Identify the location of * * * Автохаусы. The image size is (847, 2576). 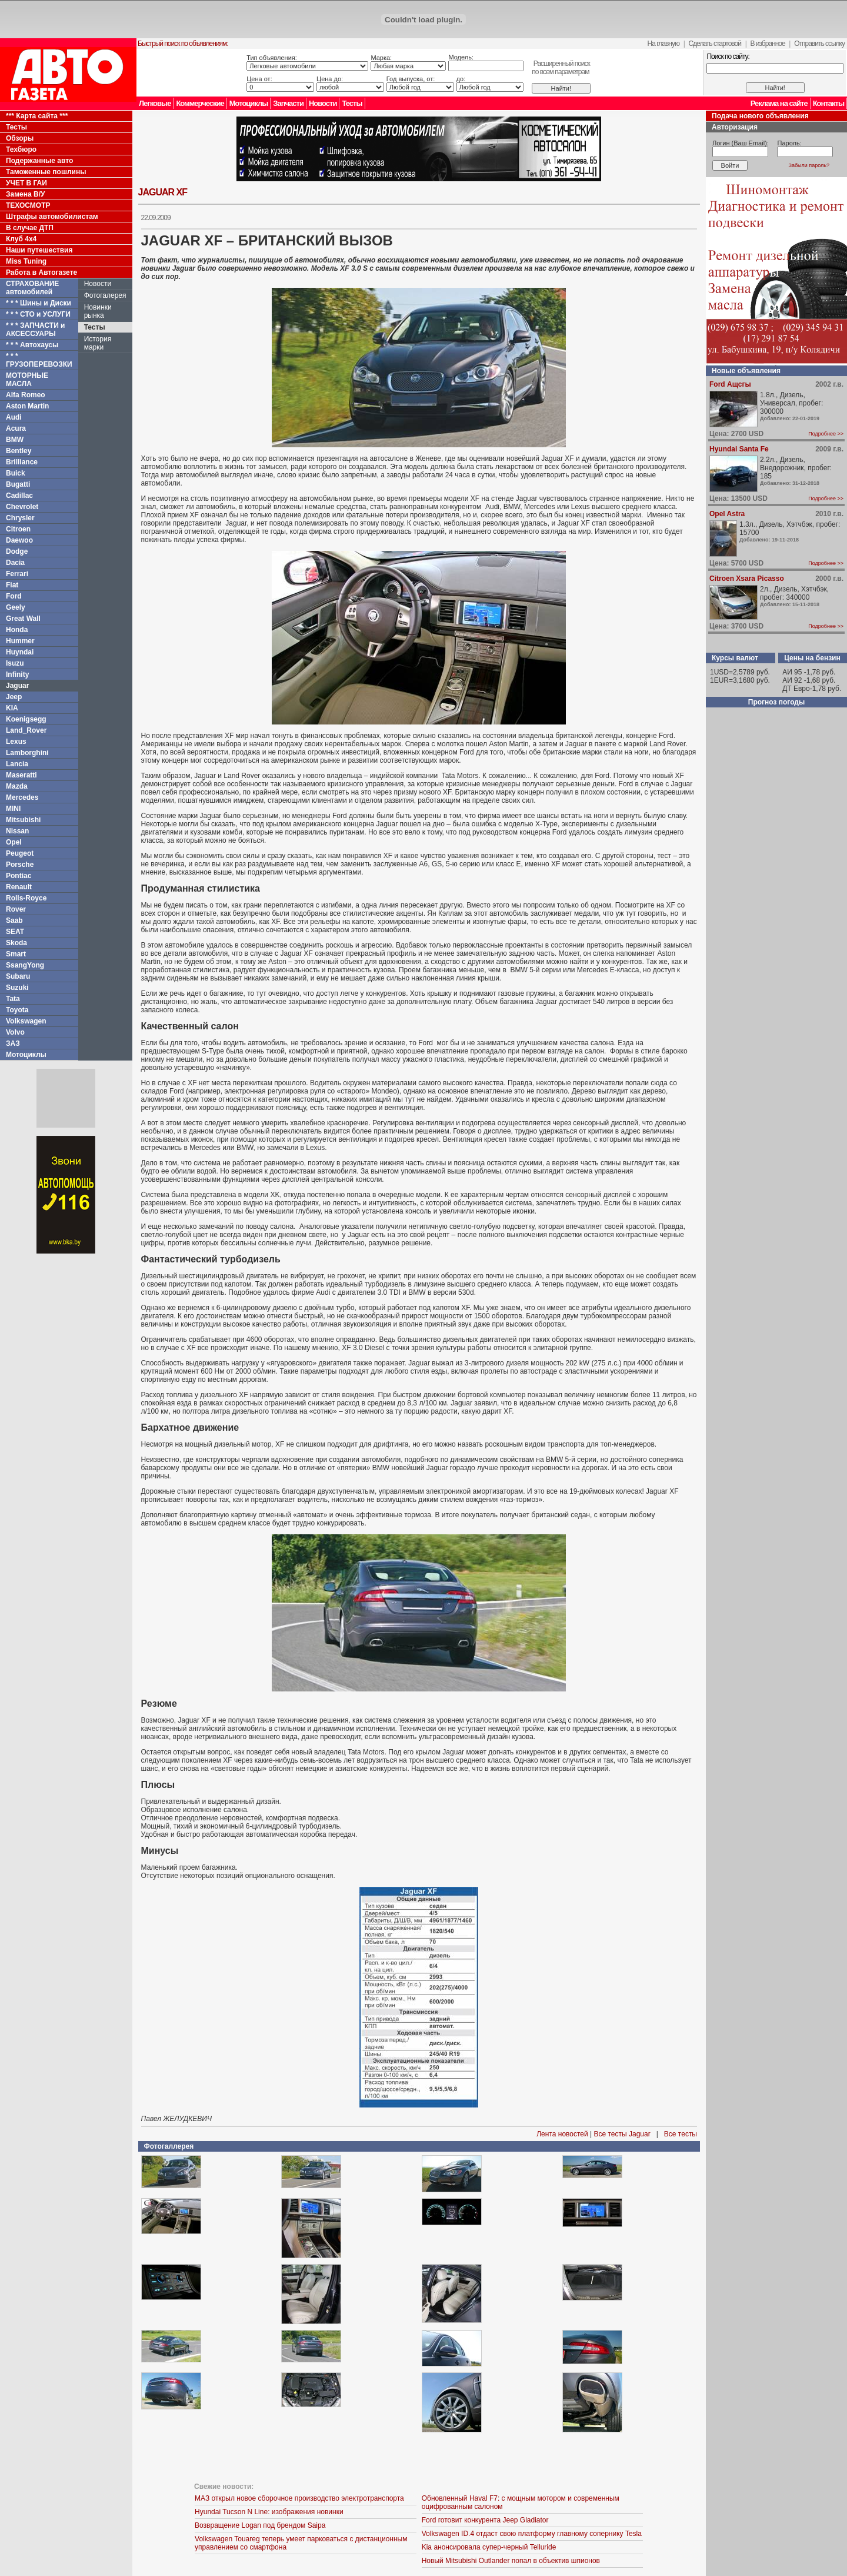
(32, 345).